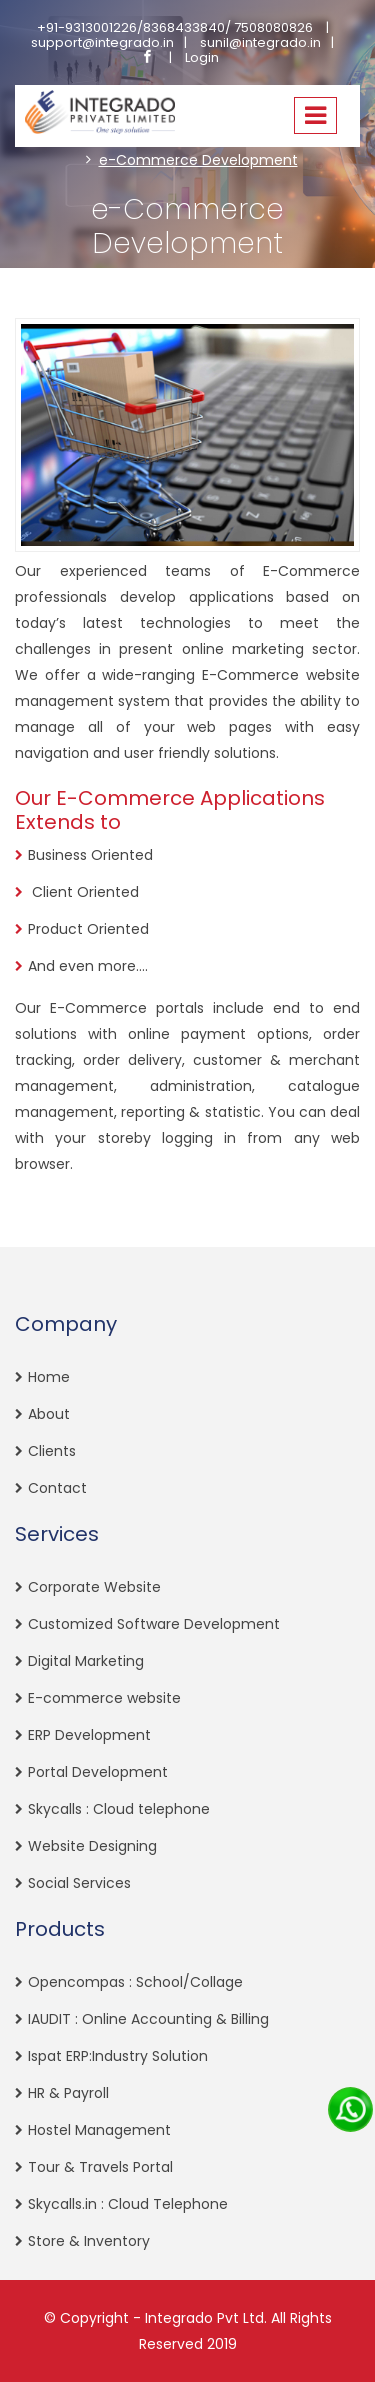  I want to click on IAUDIT : Online Accounting & Billing, so click(148, 2019).